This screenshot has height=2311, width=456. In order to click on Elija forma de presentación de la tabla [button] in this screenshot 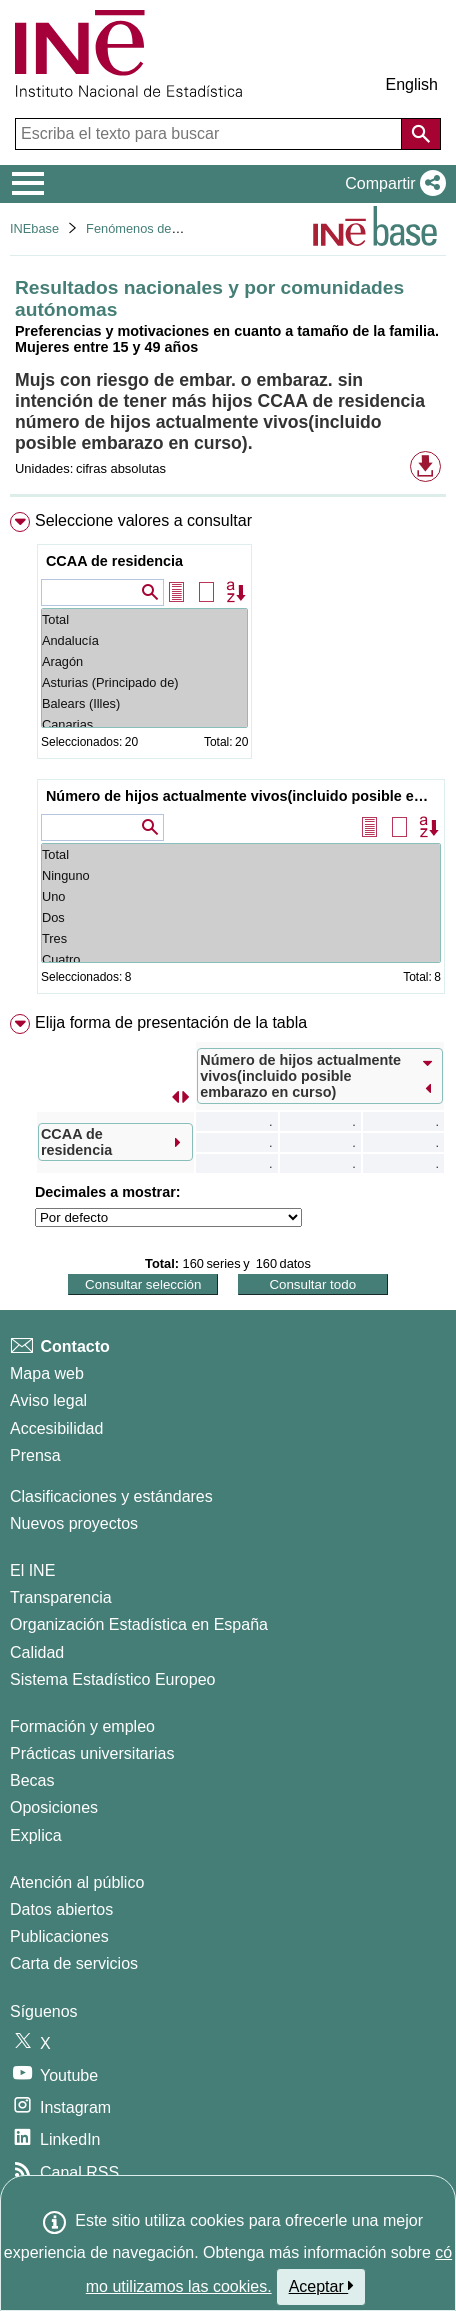, I will do `click(171, 1022)`.